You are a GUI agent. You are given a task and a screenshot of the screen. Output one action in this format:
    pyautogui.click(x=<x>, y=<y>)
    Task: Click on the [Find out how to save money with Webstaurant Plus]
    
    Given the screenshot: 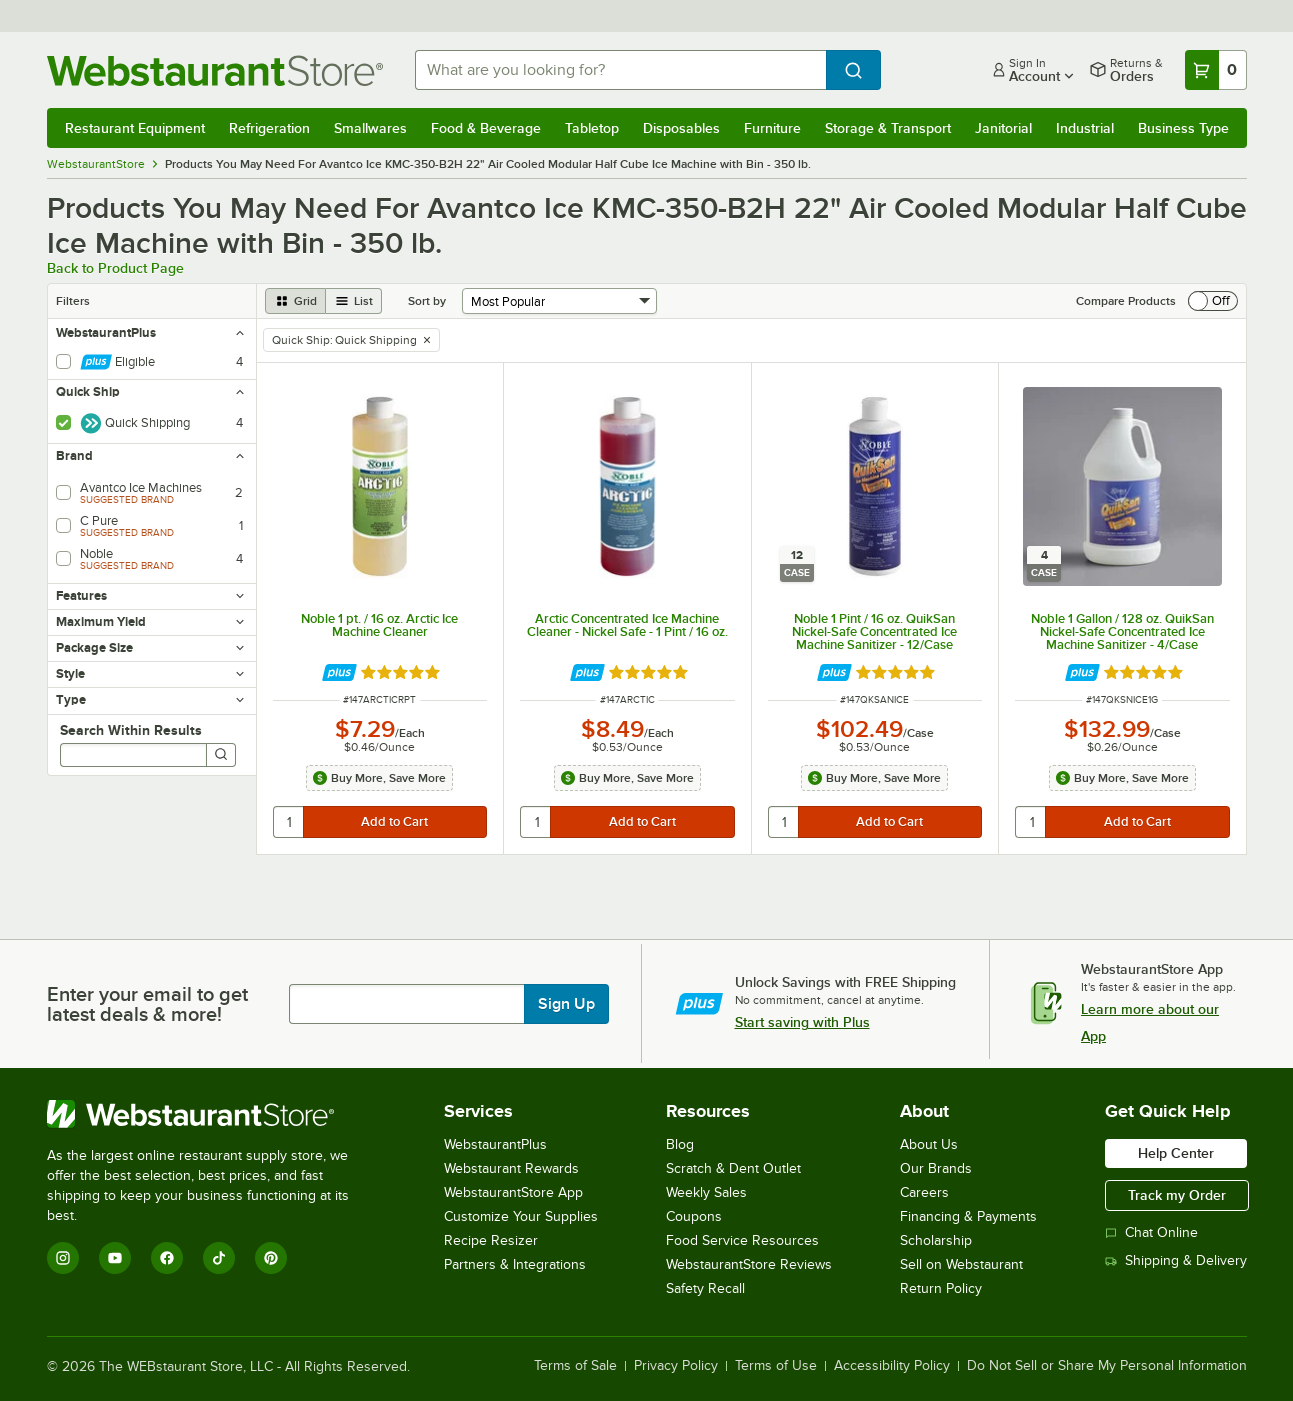 What is the action you would take?
    pyautogui.click(x=339, y=672)
    